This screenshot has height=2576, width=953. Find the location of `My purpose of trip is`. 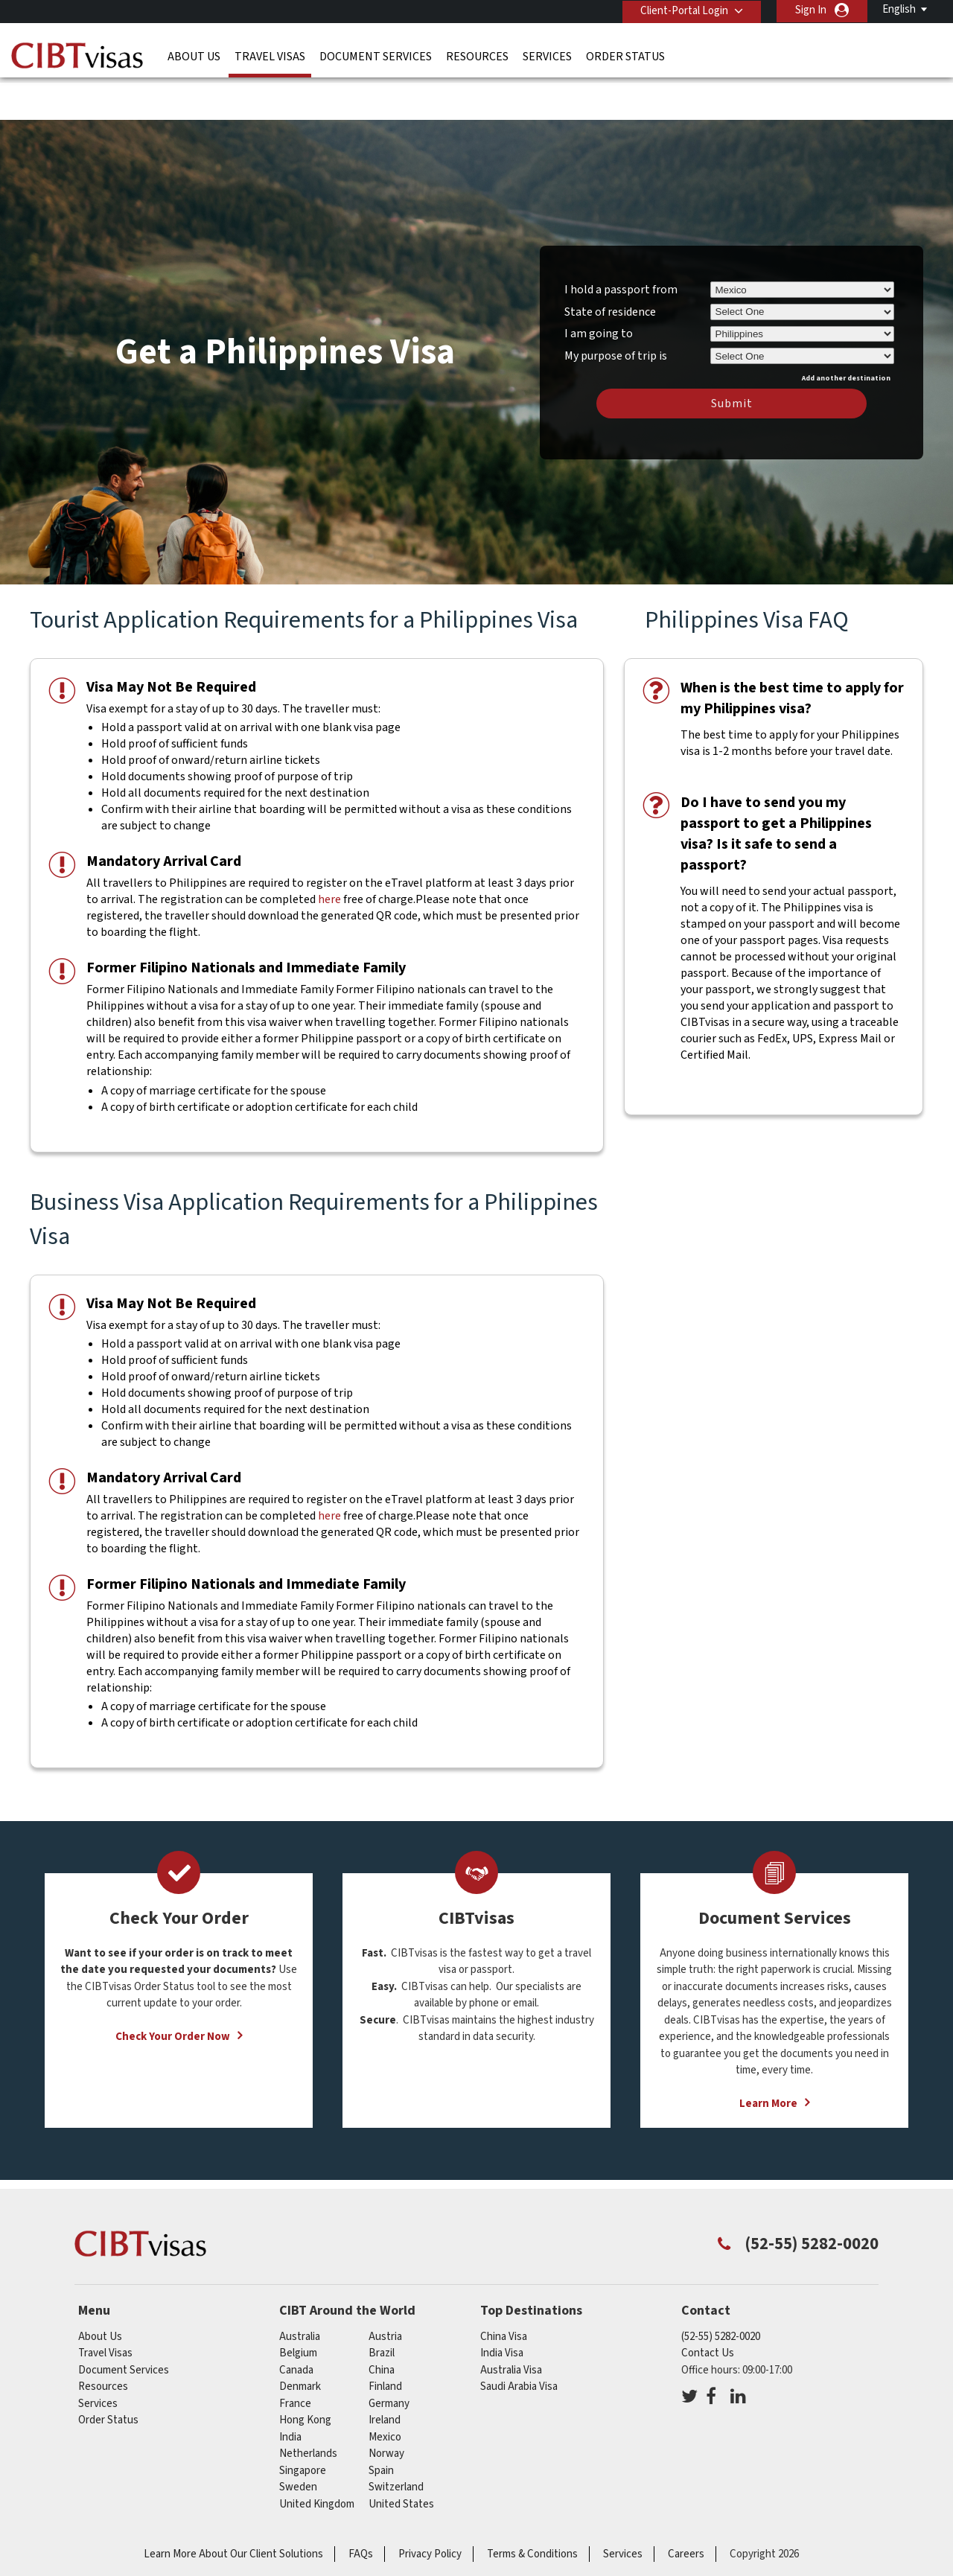

My purpose of trip is is located at coordinates (615, 308).